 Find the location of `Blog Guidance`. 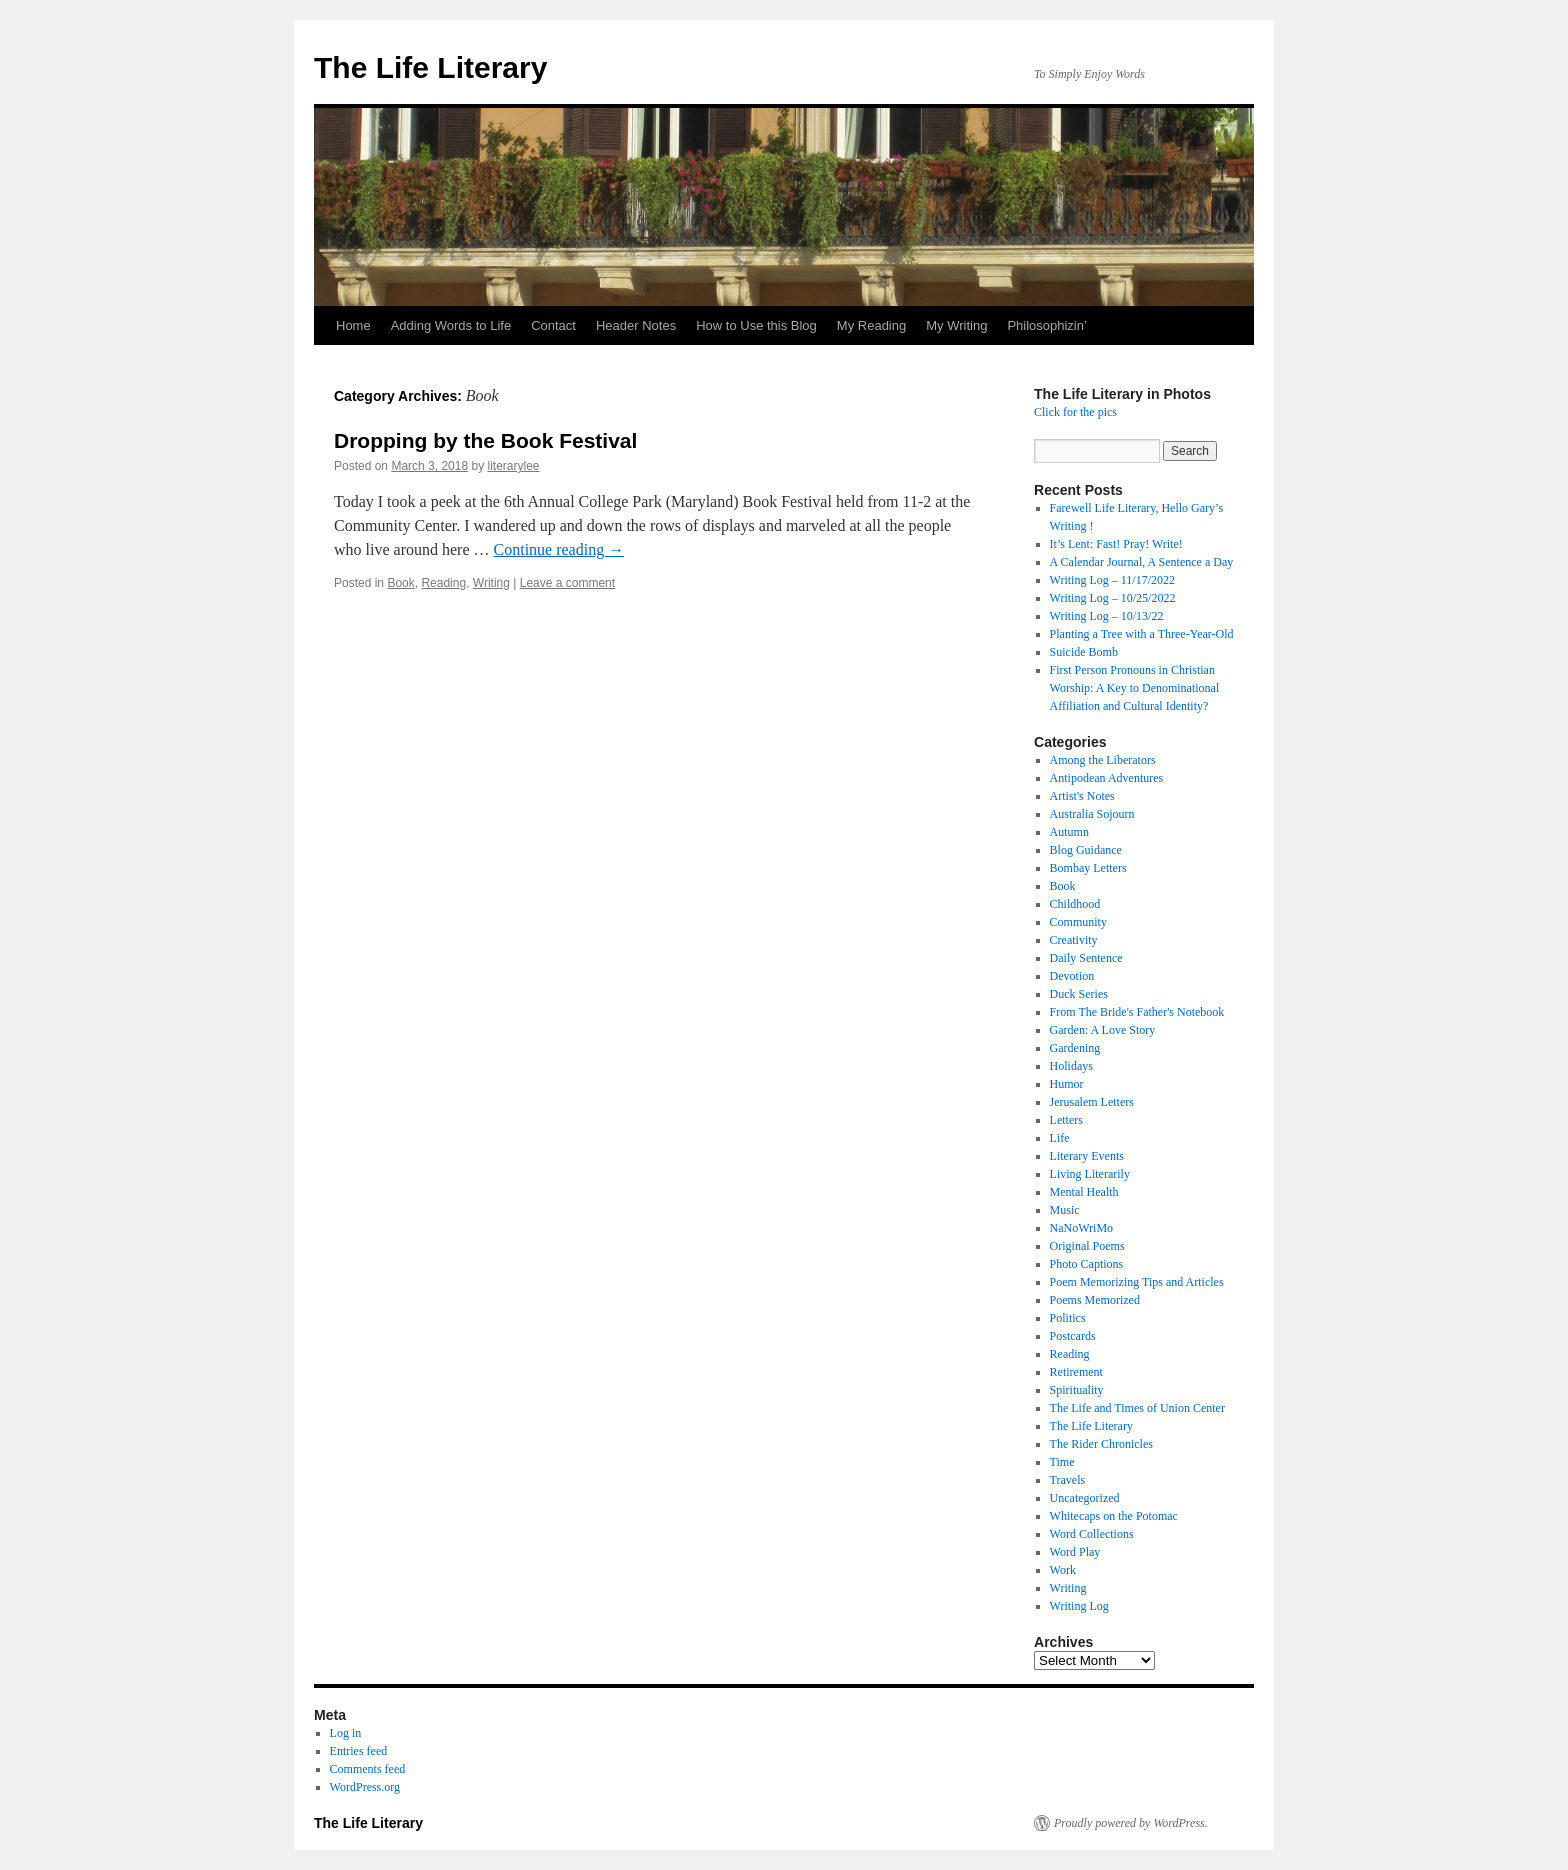

Blog Guidance is located at coordinates (1086, 850).